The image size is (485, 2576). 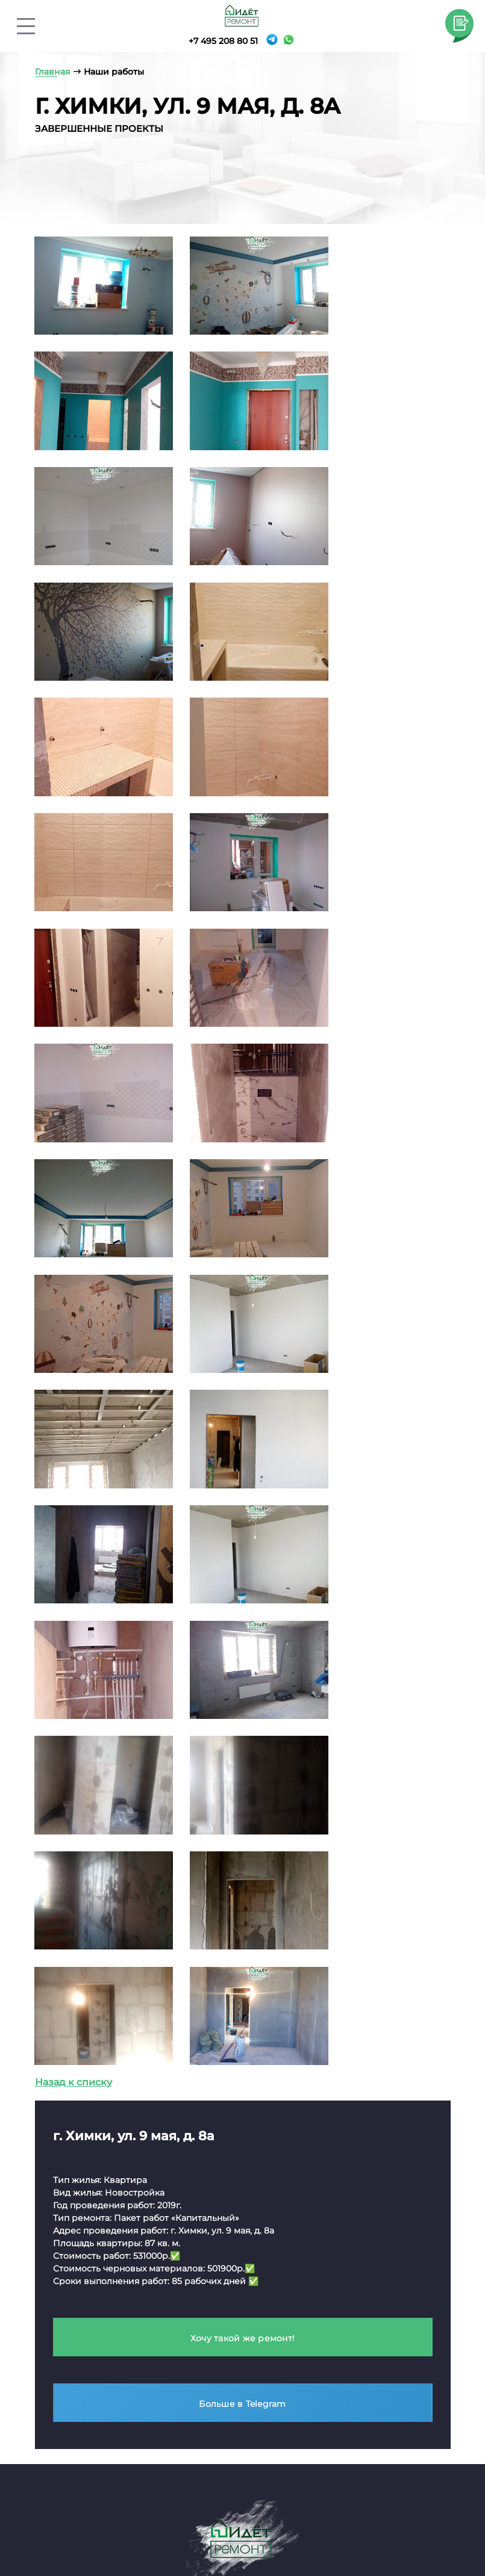 What do you see at coordinates (87, 2322) in the screenshot?
I see `Ремонт бизнес-центров` at bounding box center [87, 2322].